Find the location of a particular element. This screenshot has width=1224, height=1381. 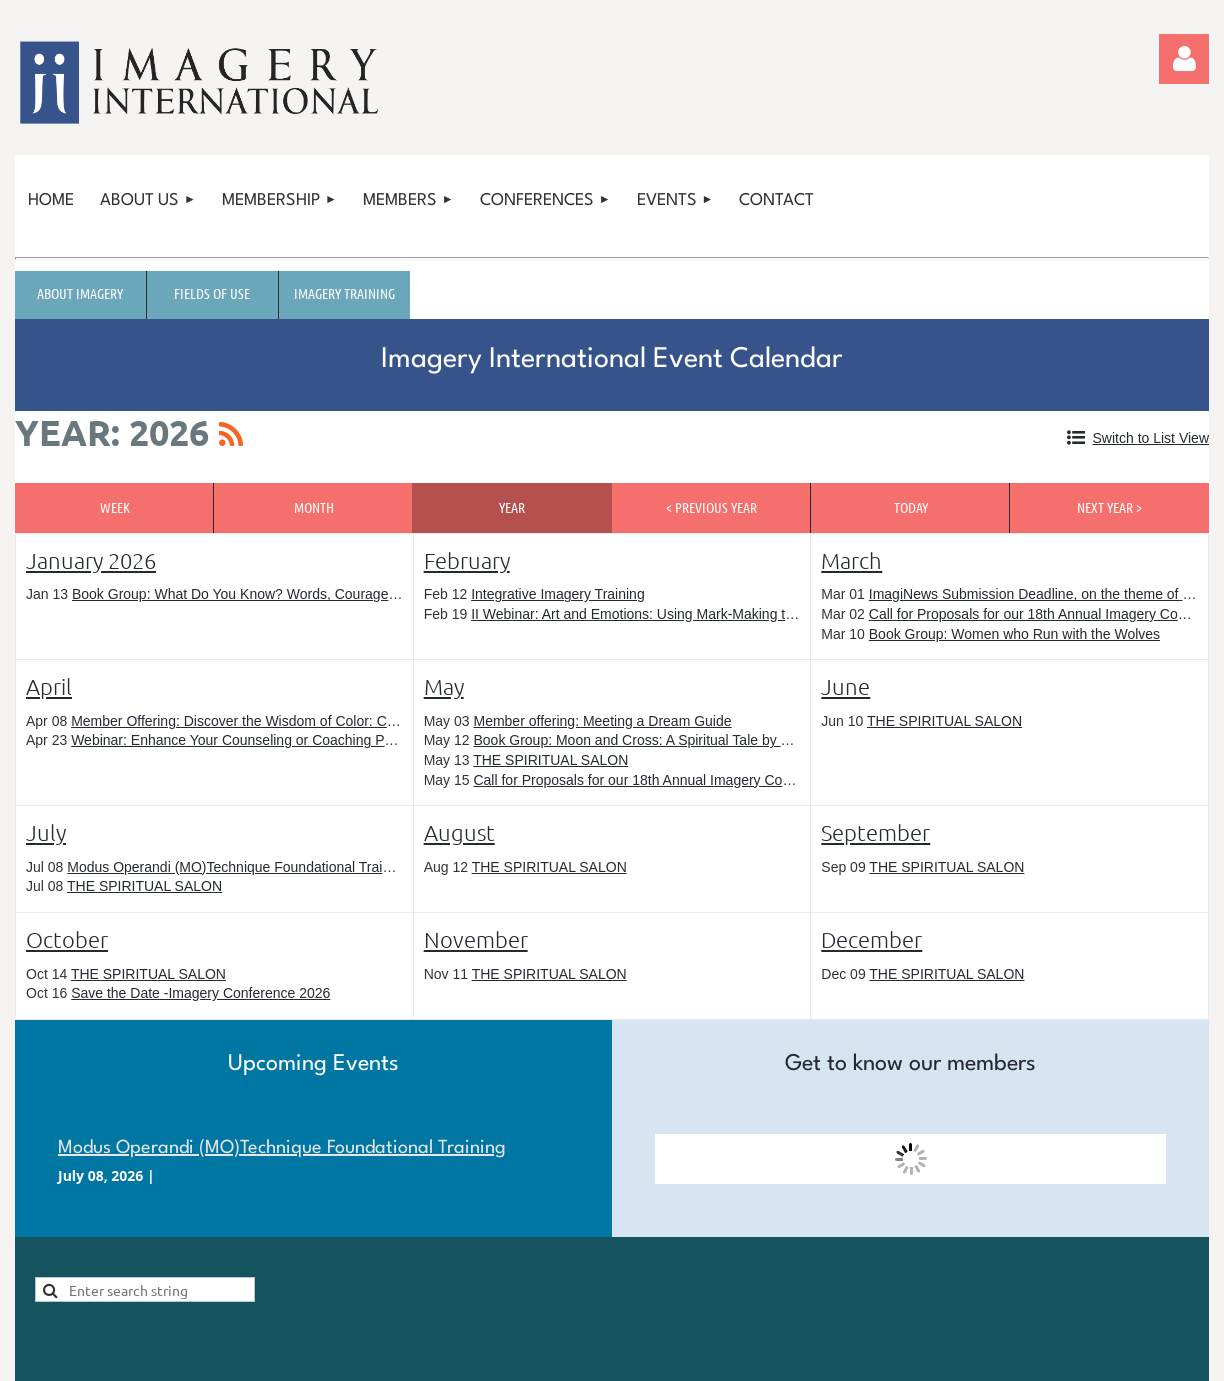

Member offering: Meeting a Dream Guide is located at coordinates (602, 721).